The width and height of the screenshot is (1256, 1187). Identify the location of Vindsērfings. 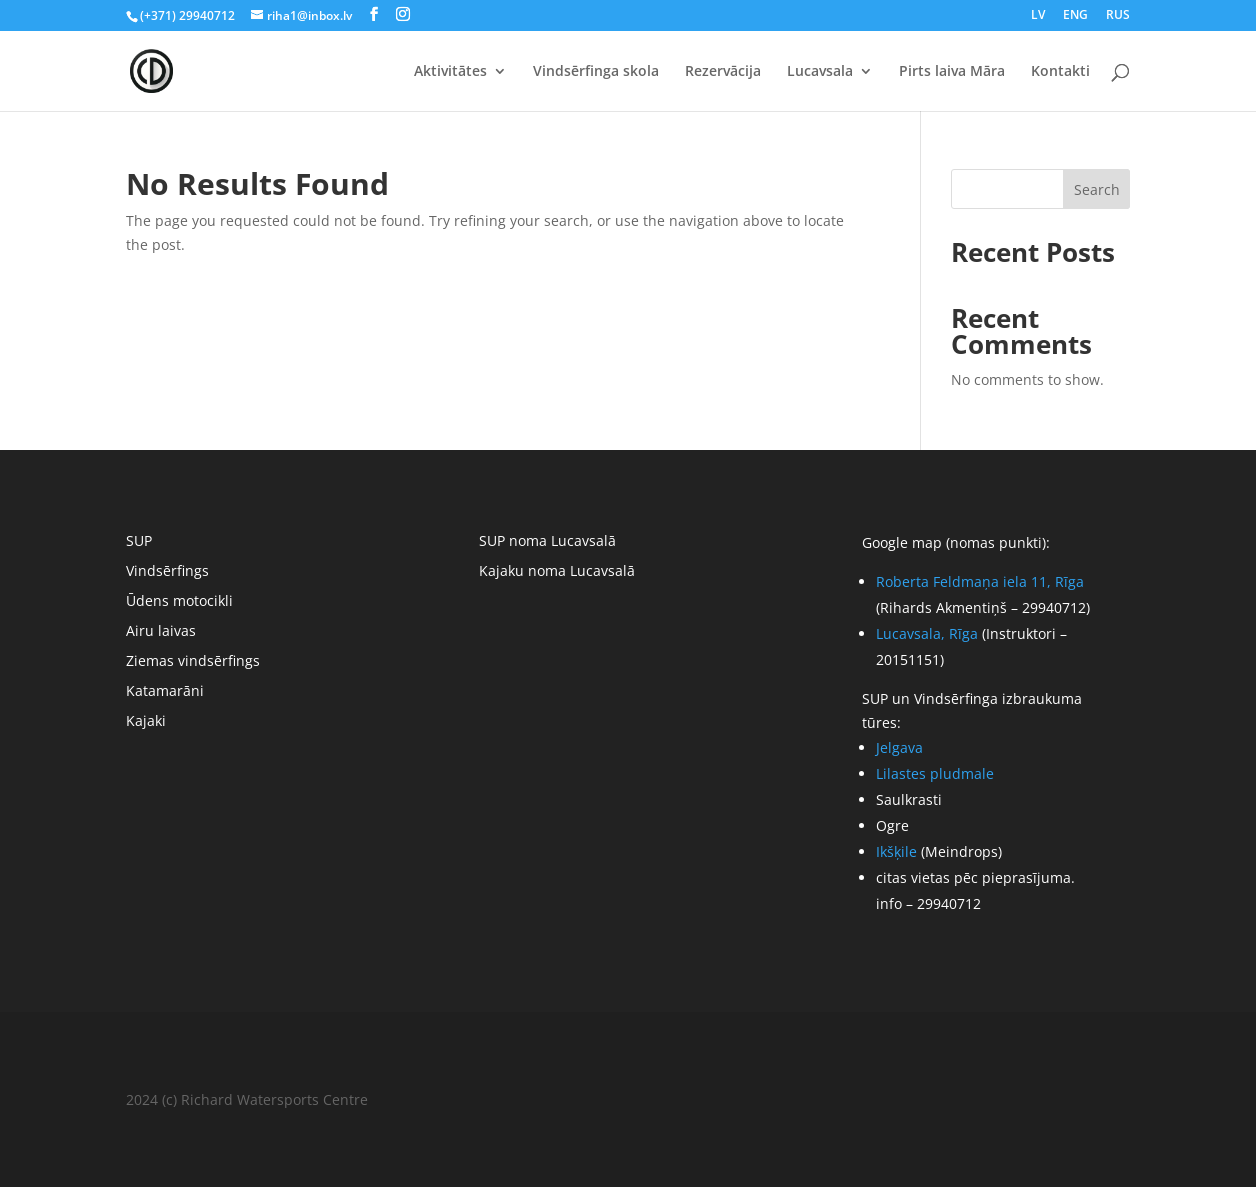
(167, 572).